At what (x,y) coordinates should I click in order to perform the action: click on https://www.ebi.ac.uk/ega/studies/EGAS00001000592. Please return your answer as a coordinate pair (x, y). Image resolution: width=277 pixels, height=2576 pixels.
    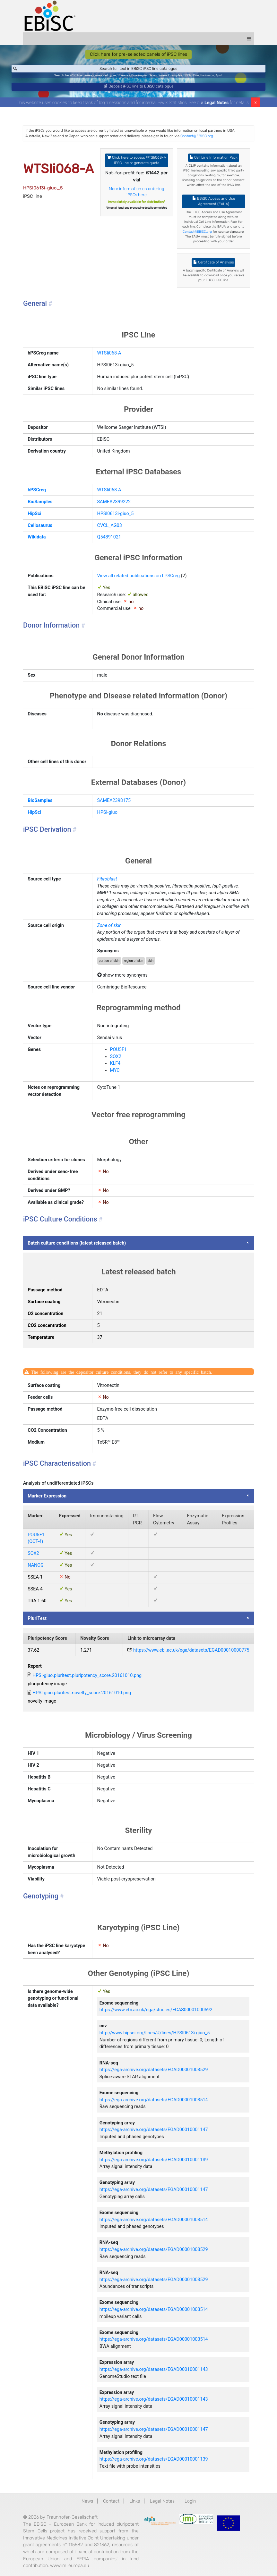
    Looking at the image, I should click on (156, 2012).